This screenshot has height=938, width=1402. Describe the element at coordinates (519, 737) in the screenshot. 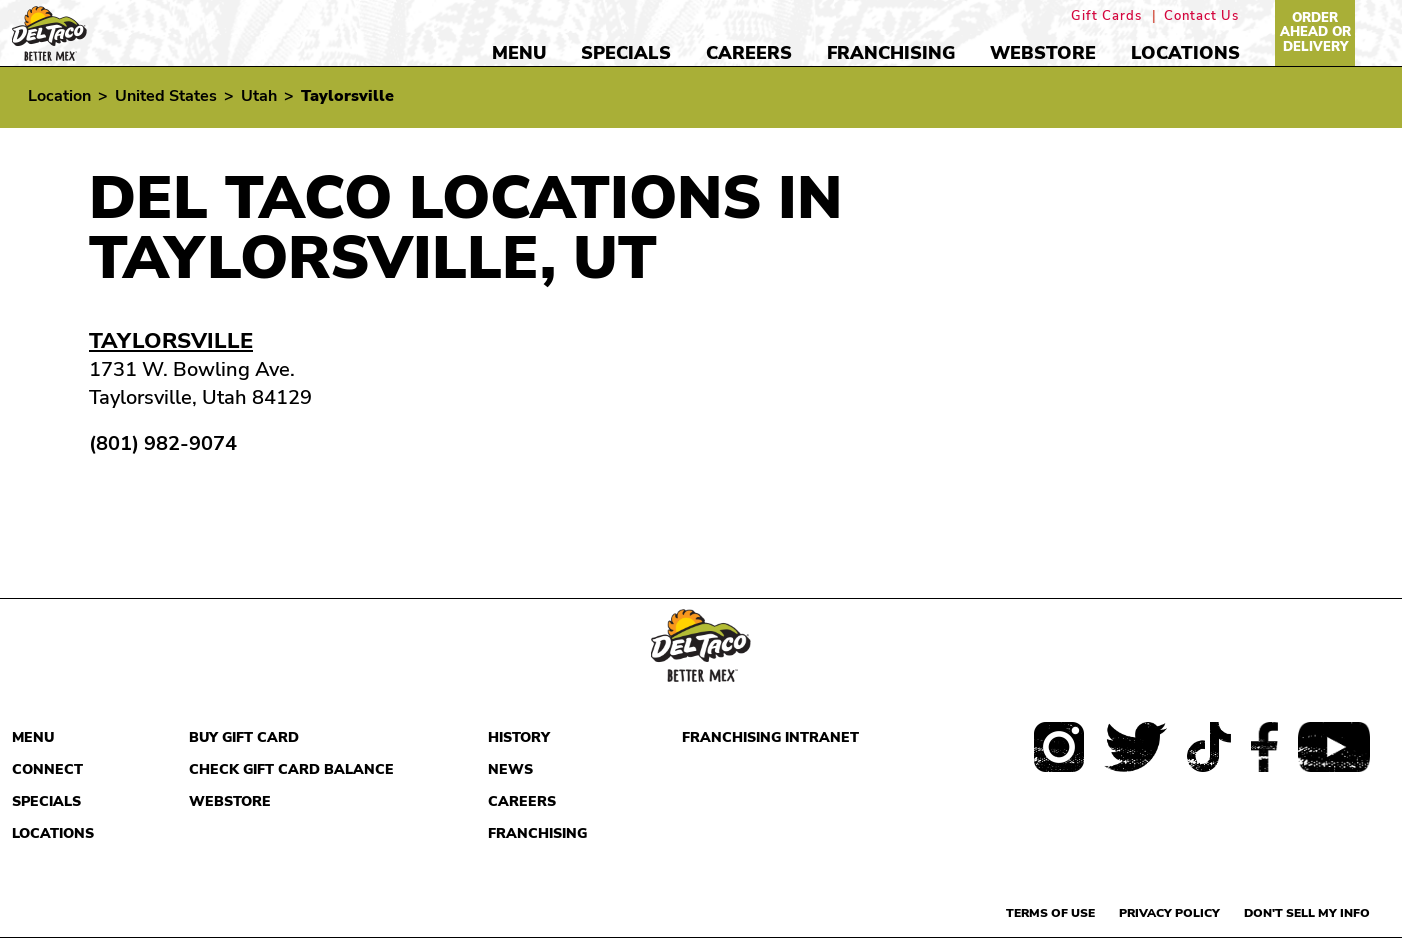

I see `History` at that location.